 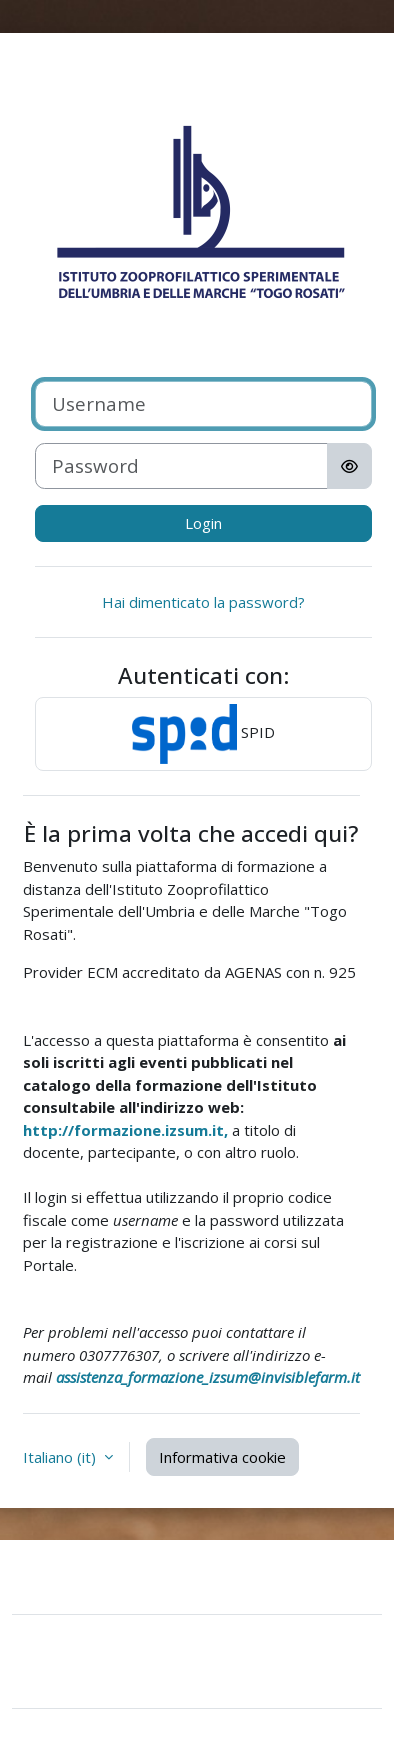 What do you see at coordinates (349, 466) in the screenshot?
I see `[Attiva/disattiva sensibili]` at bounding box center [349, 466].